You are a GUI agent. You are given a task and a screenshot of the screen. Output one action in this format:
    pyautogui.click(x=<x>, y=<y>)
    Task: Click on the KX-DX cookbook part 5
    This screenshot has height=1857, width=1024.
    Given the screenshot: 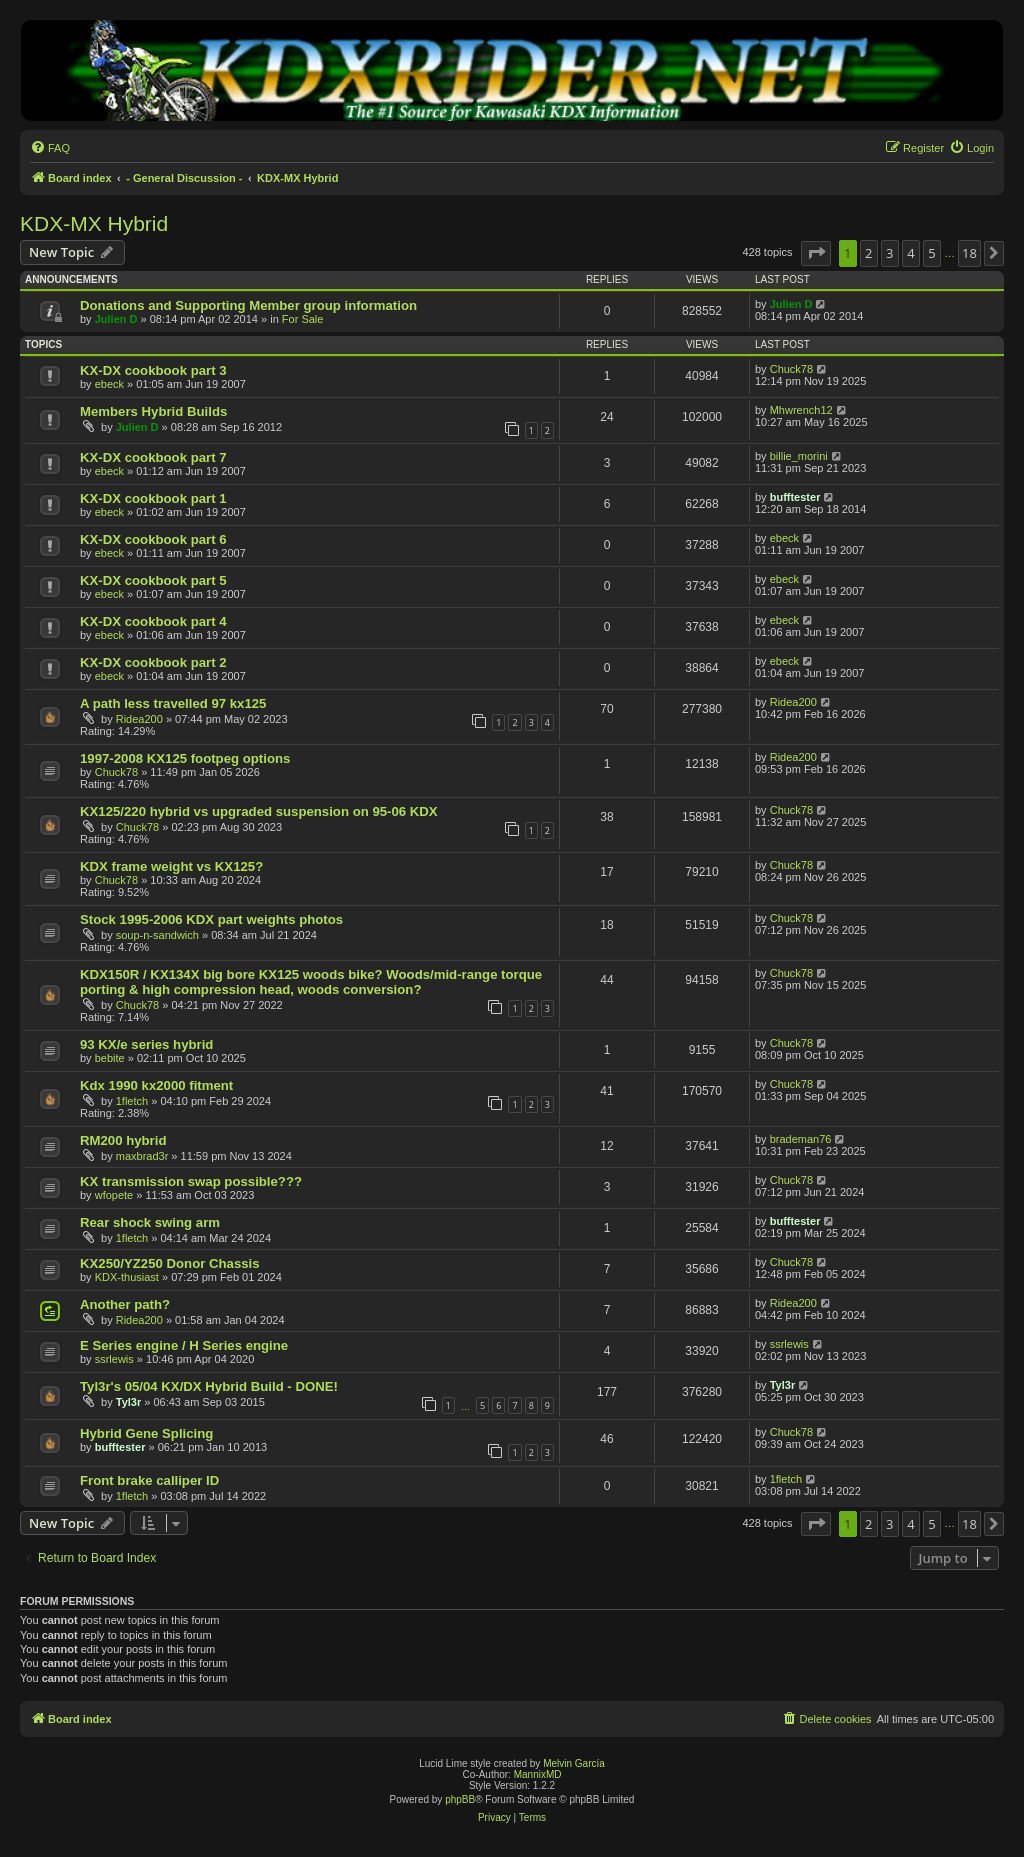 What is the action you would take?
    pyautogui.click(x=153, y=580)
    